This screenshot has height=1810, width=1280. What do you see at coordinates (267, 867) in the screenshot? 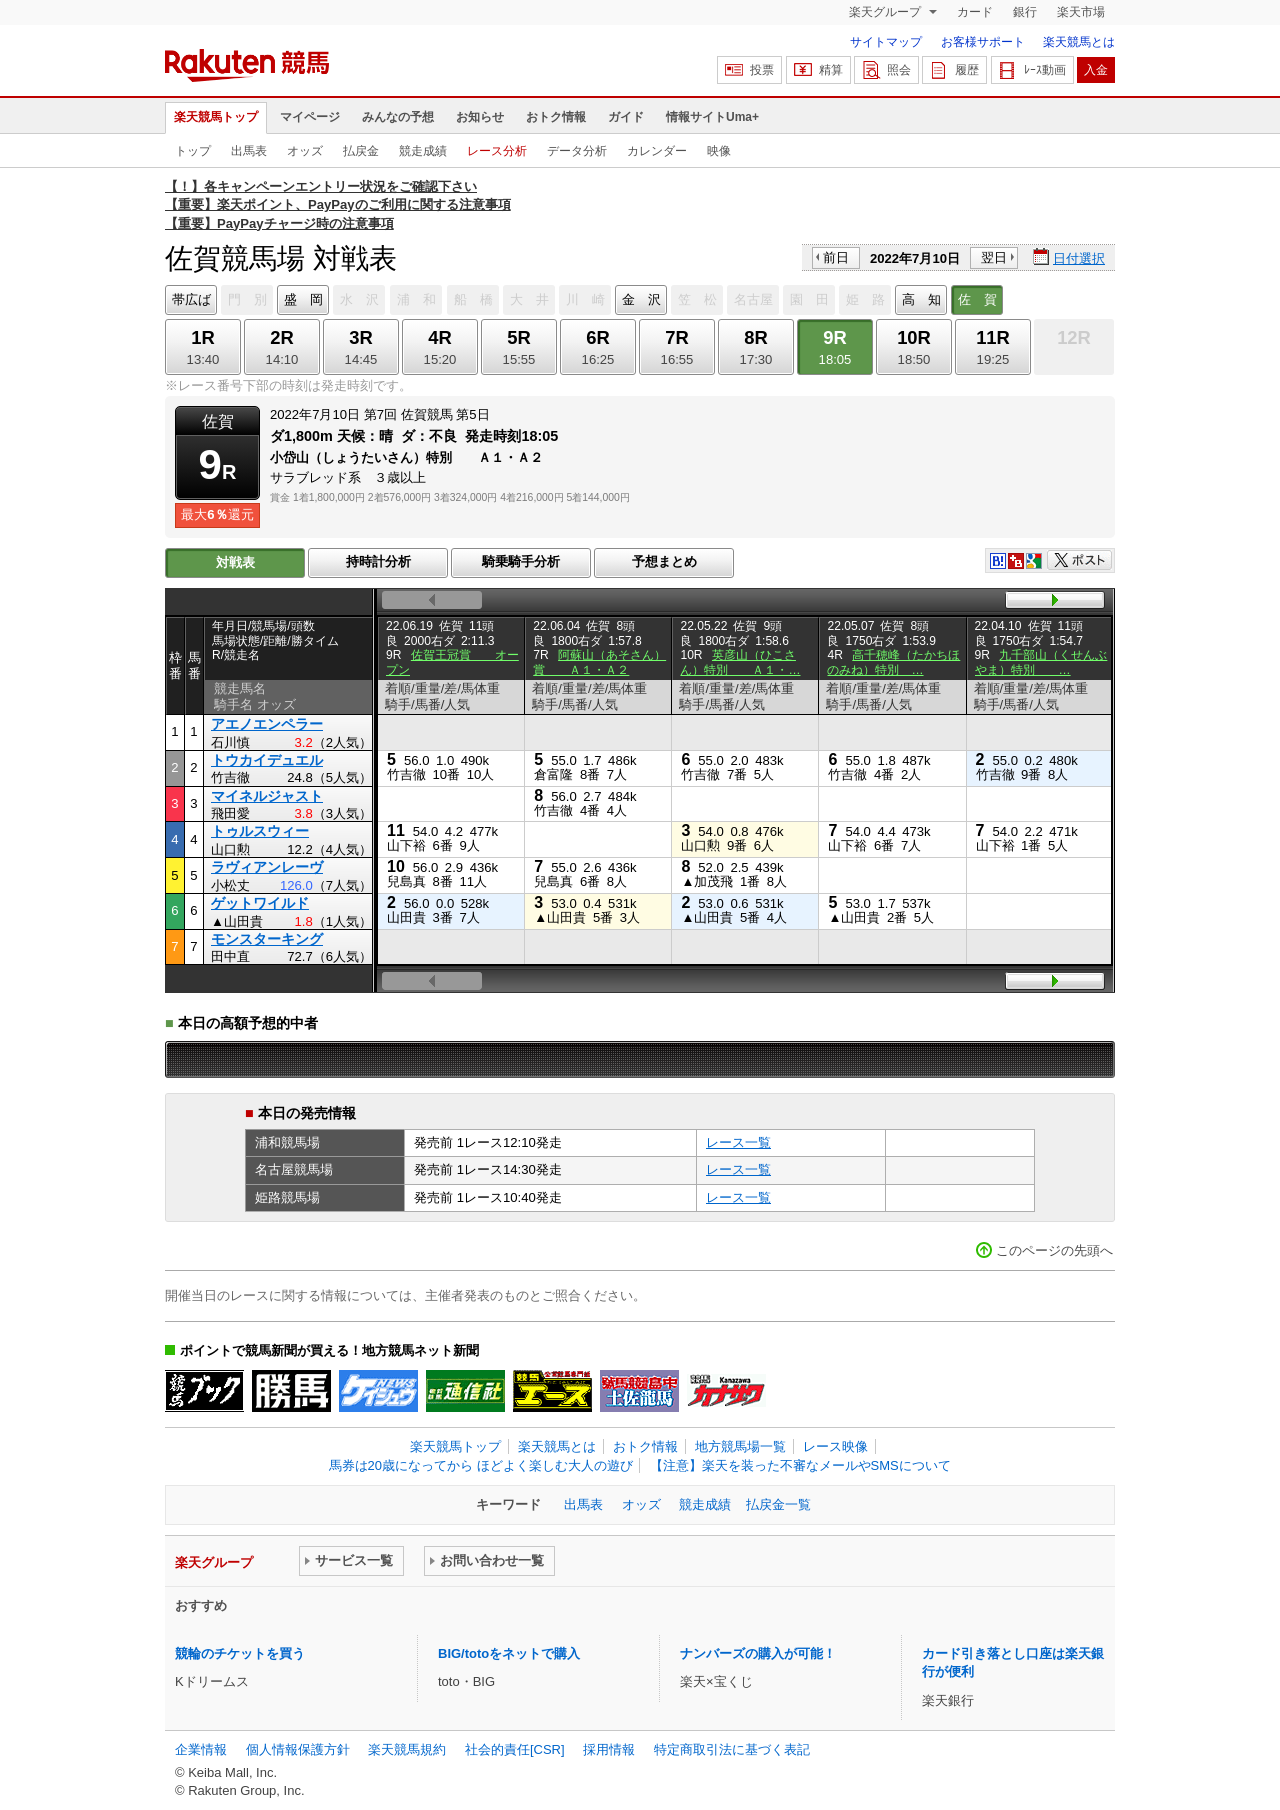
I see `ラヴィアンレーヴ` at bounding box center [267, 867].